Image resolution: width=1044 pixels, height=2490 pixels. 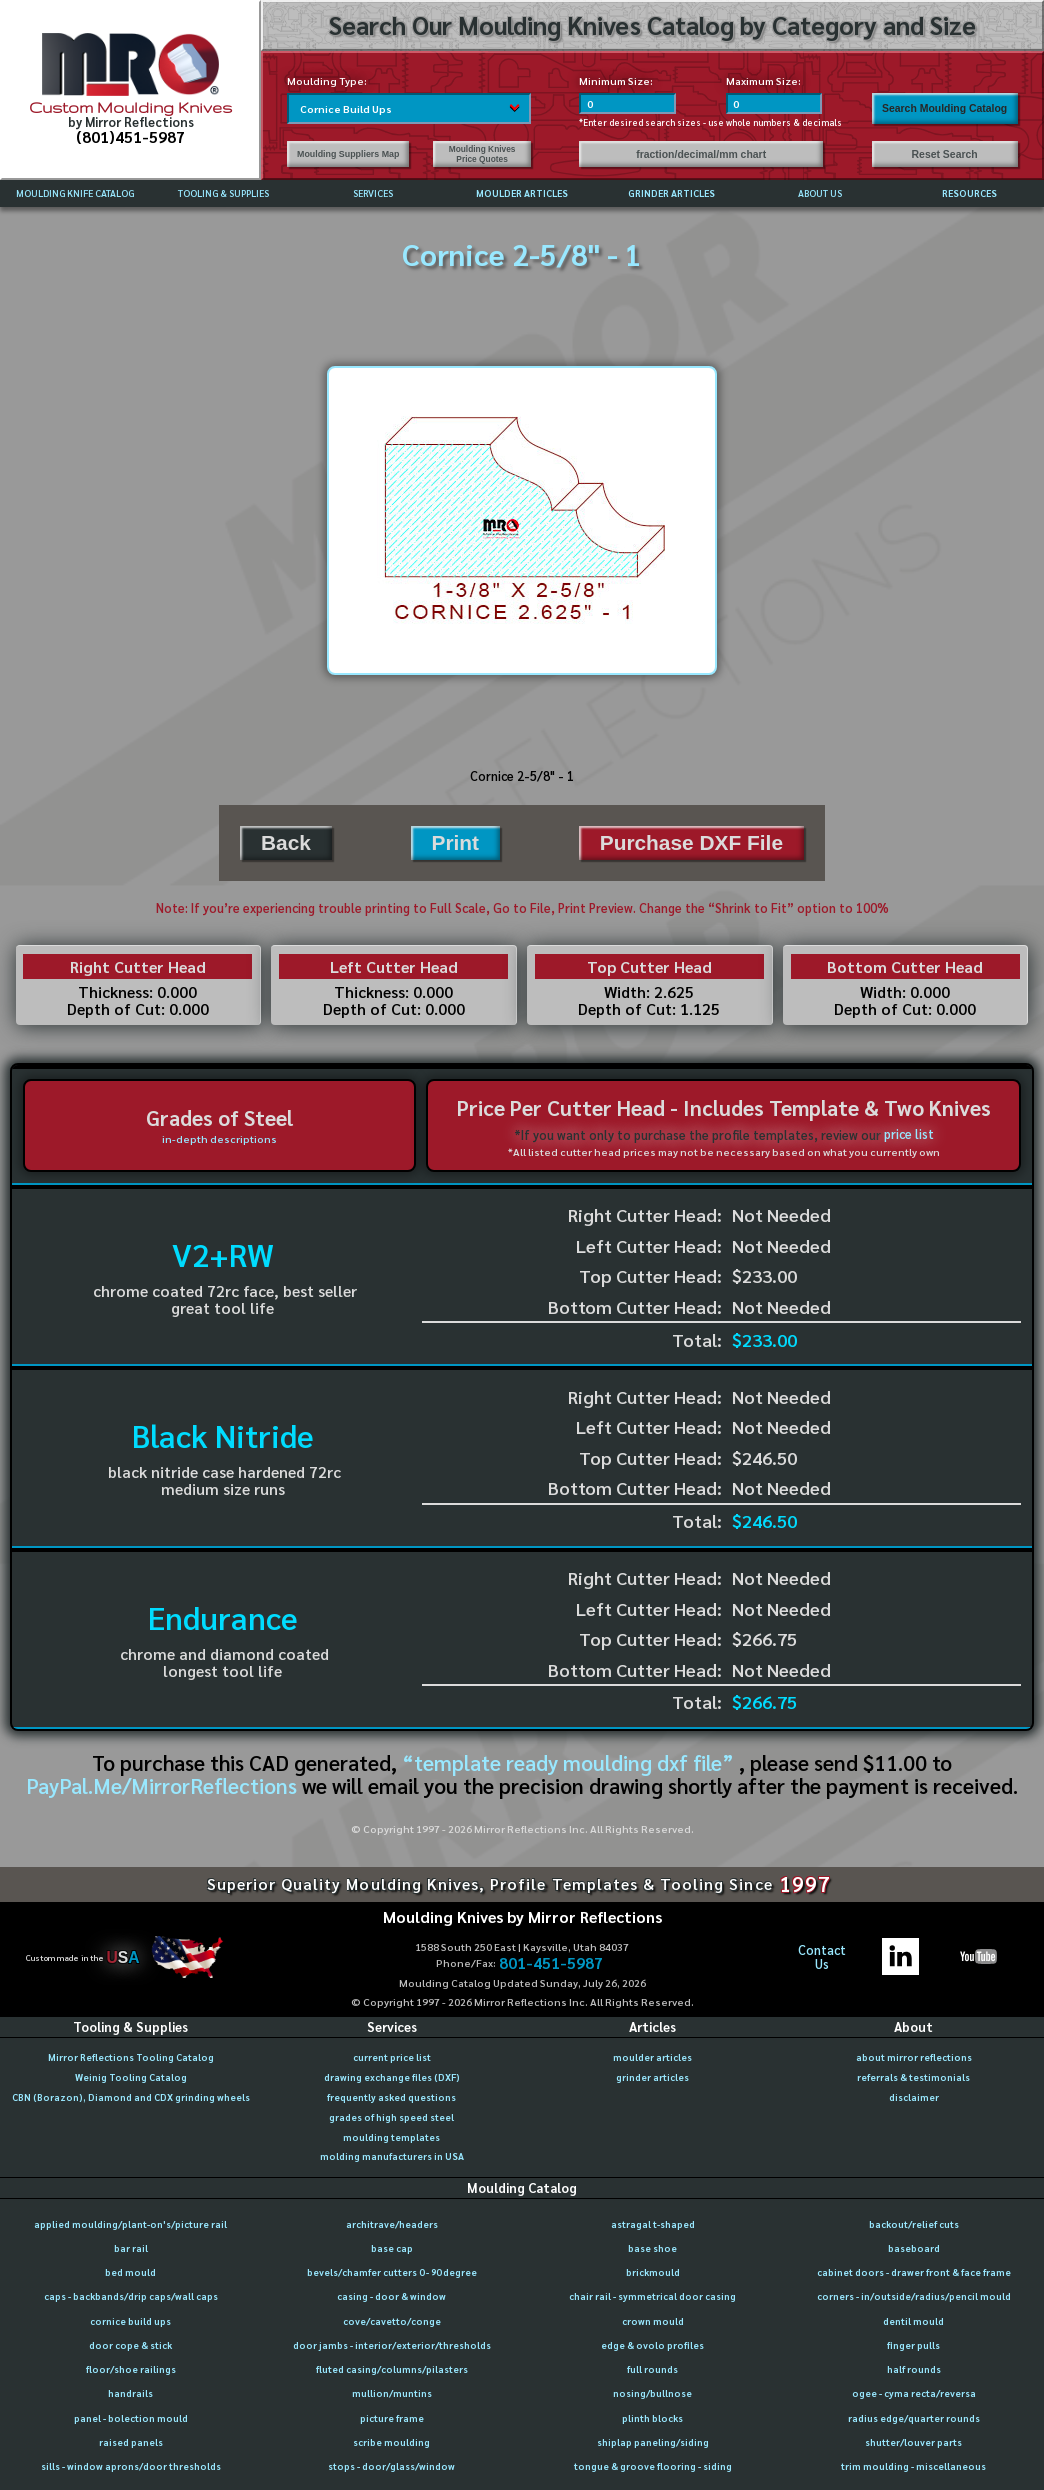 What do you see at coordinates (391, 2137) in the screenshot?
I see `moulding templates` at bounding box center [391, 2137].